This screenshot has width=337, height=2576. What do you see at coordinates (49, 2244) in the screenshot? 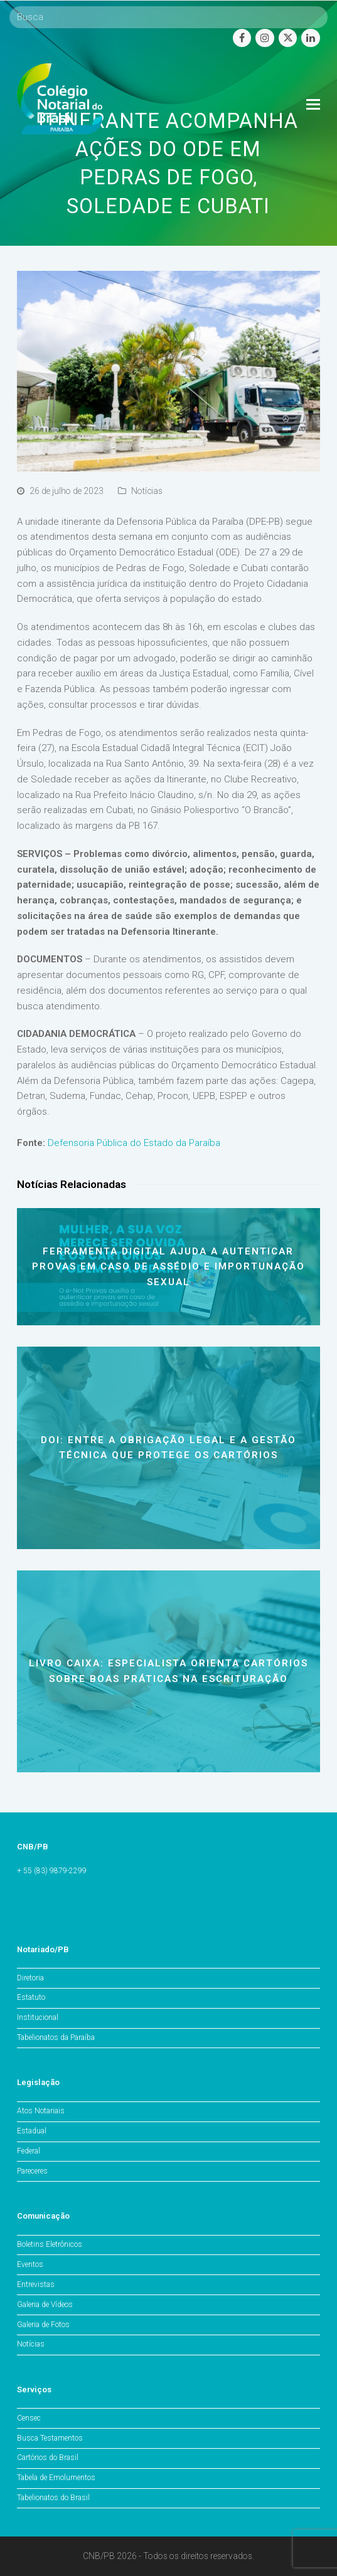
I see `Boletins Eletrônicos` at bounding box center [49, 2244].